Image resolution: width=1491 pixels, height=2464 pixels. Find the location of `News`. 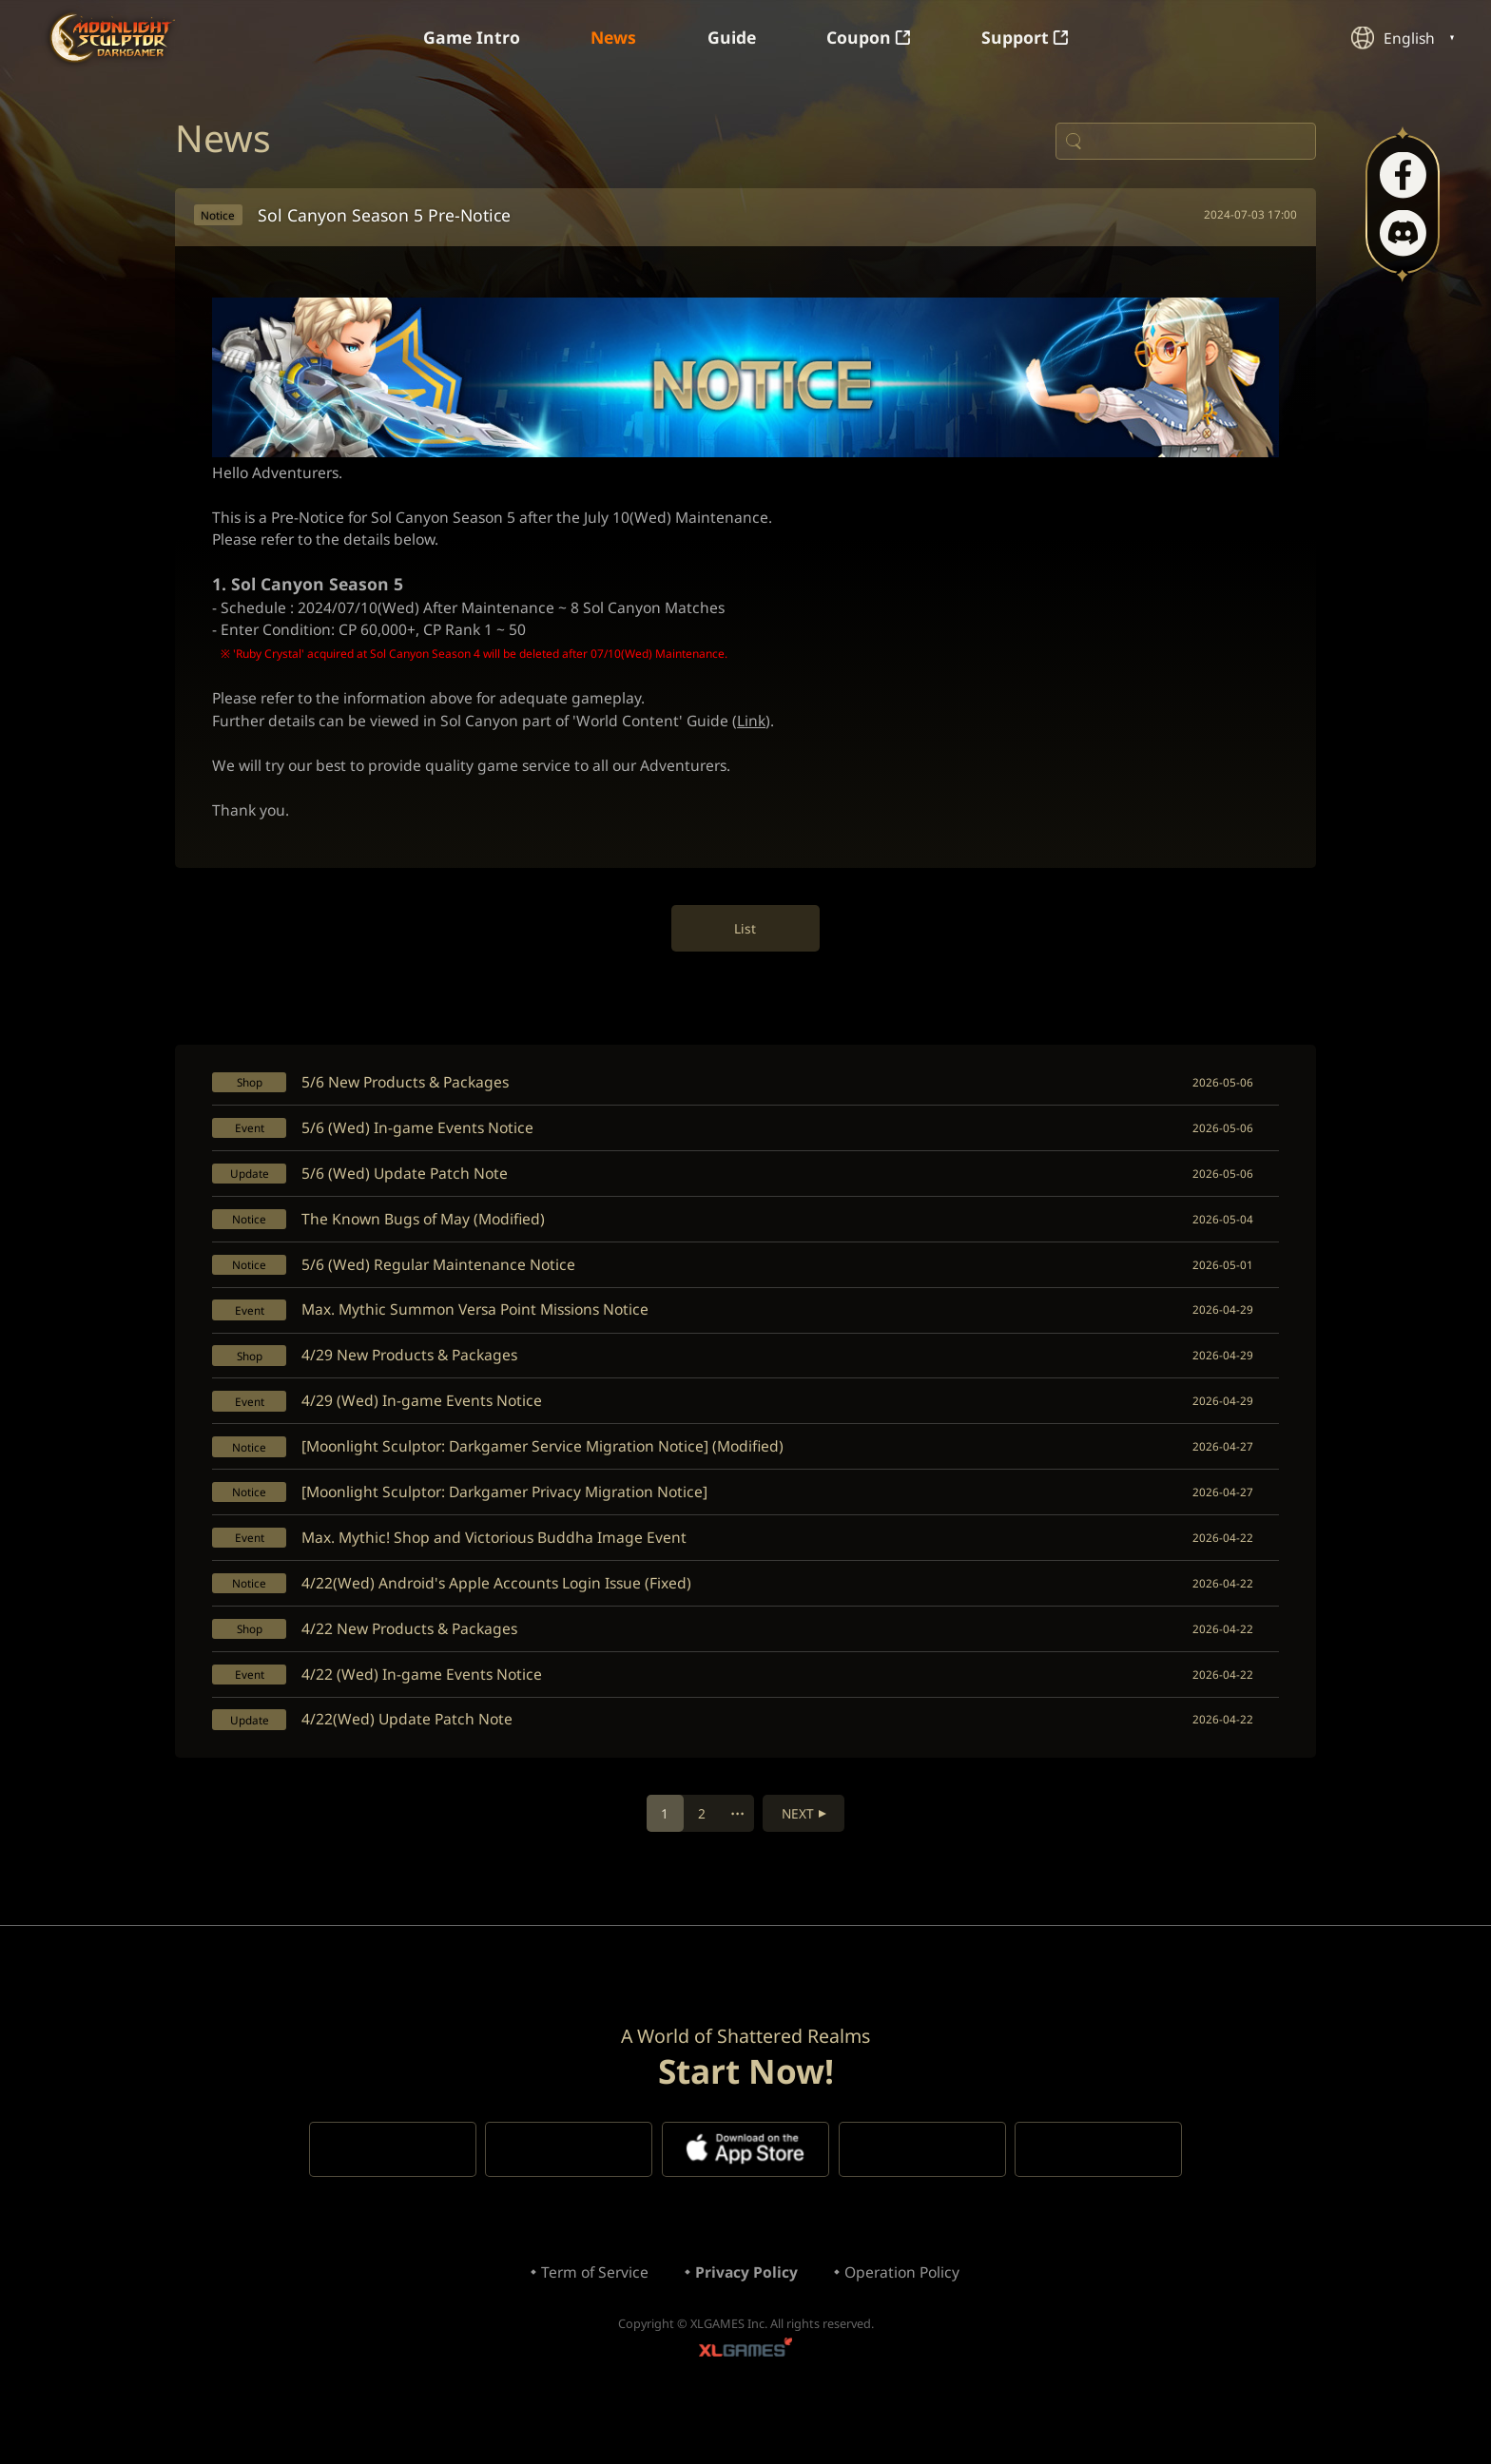

News is located at coordinates (612, 38).